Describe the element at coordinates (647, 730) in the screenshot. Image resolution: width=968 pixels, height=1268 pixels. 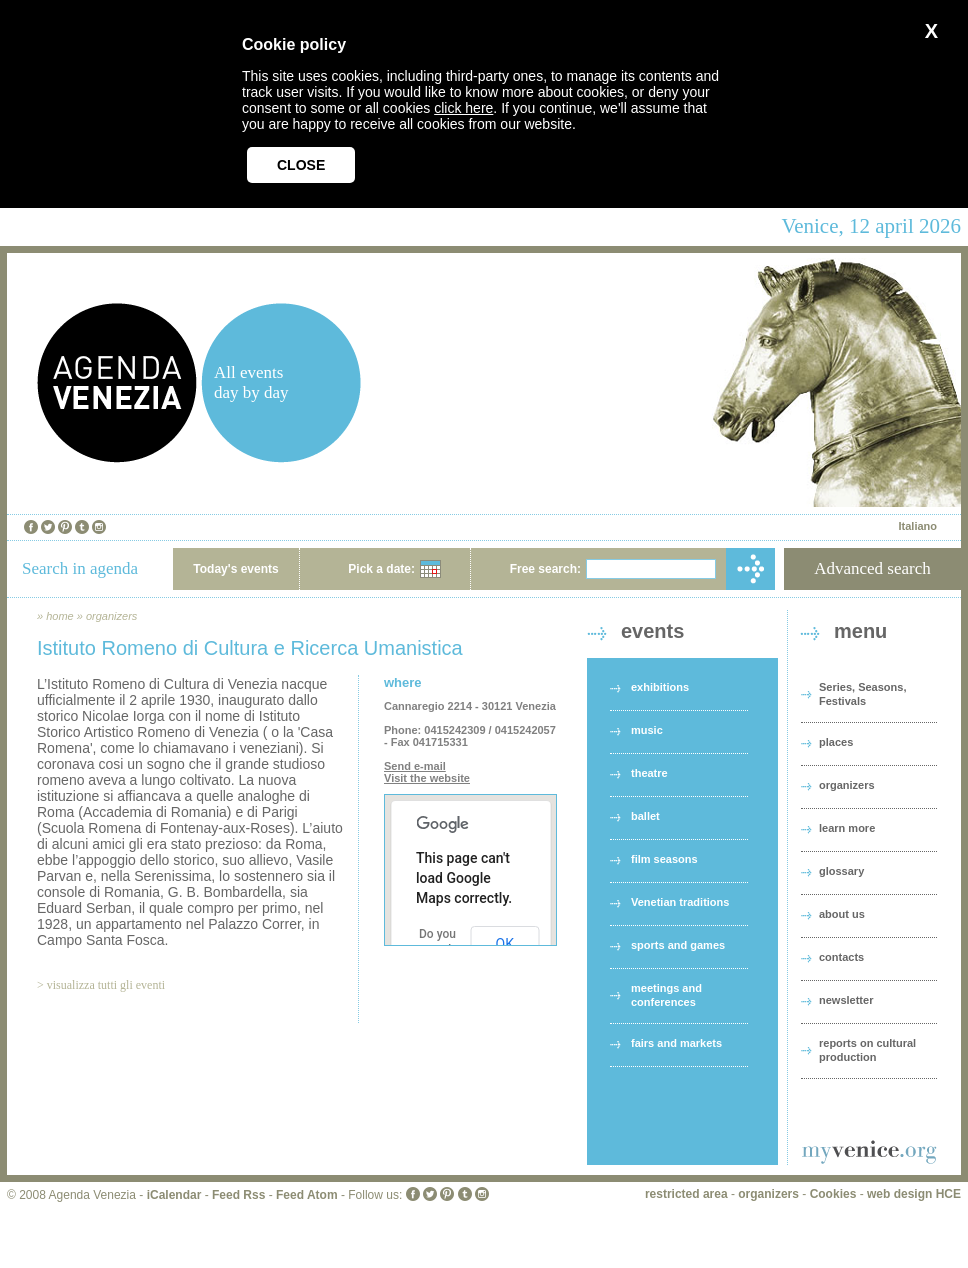
I see `music` at that location.